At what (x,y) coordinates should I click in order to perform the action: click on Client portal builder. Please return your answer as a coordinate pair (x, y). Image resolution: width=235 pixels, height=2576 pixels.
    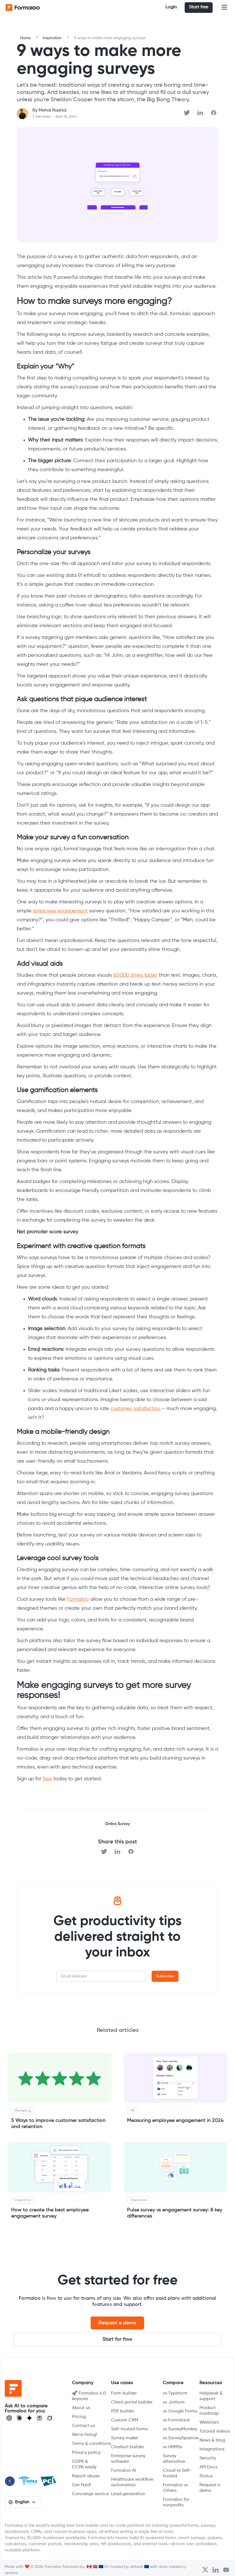
    Looking at the image, I should click on (131, 2402).